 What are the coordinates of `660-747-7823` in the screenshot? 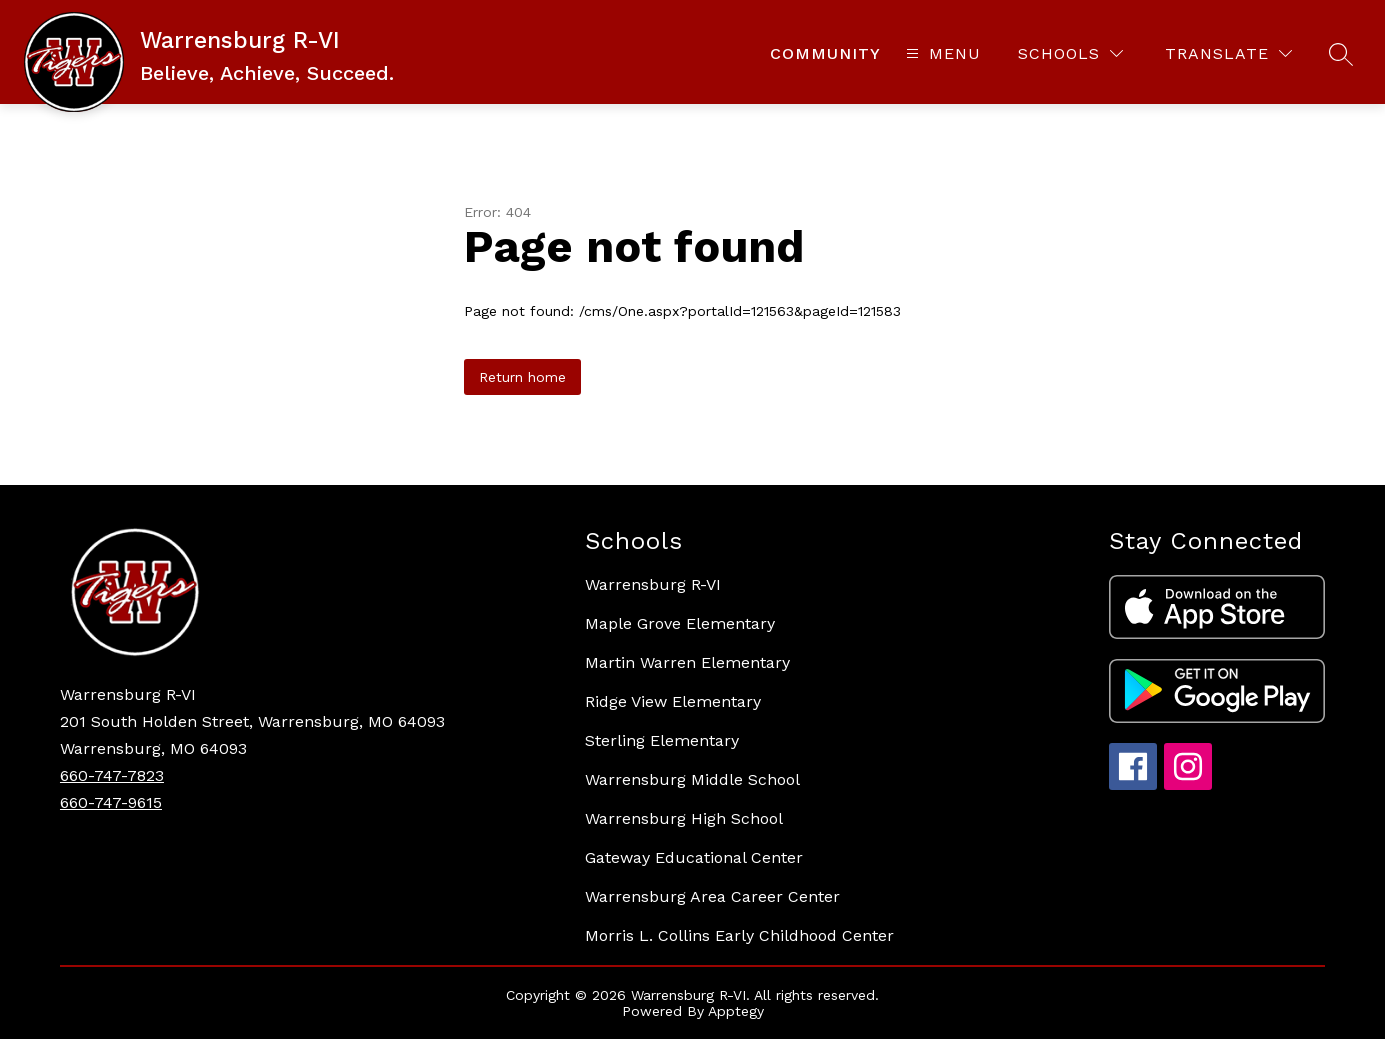 It's located at (112, 775).